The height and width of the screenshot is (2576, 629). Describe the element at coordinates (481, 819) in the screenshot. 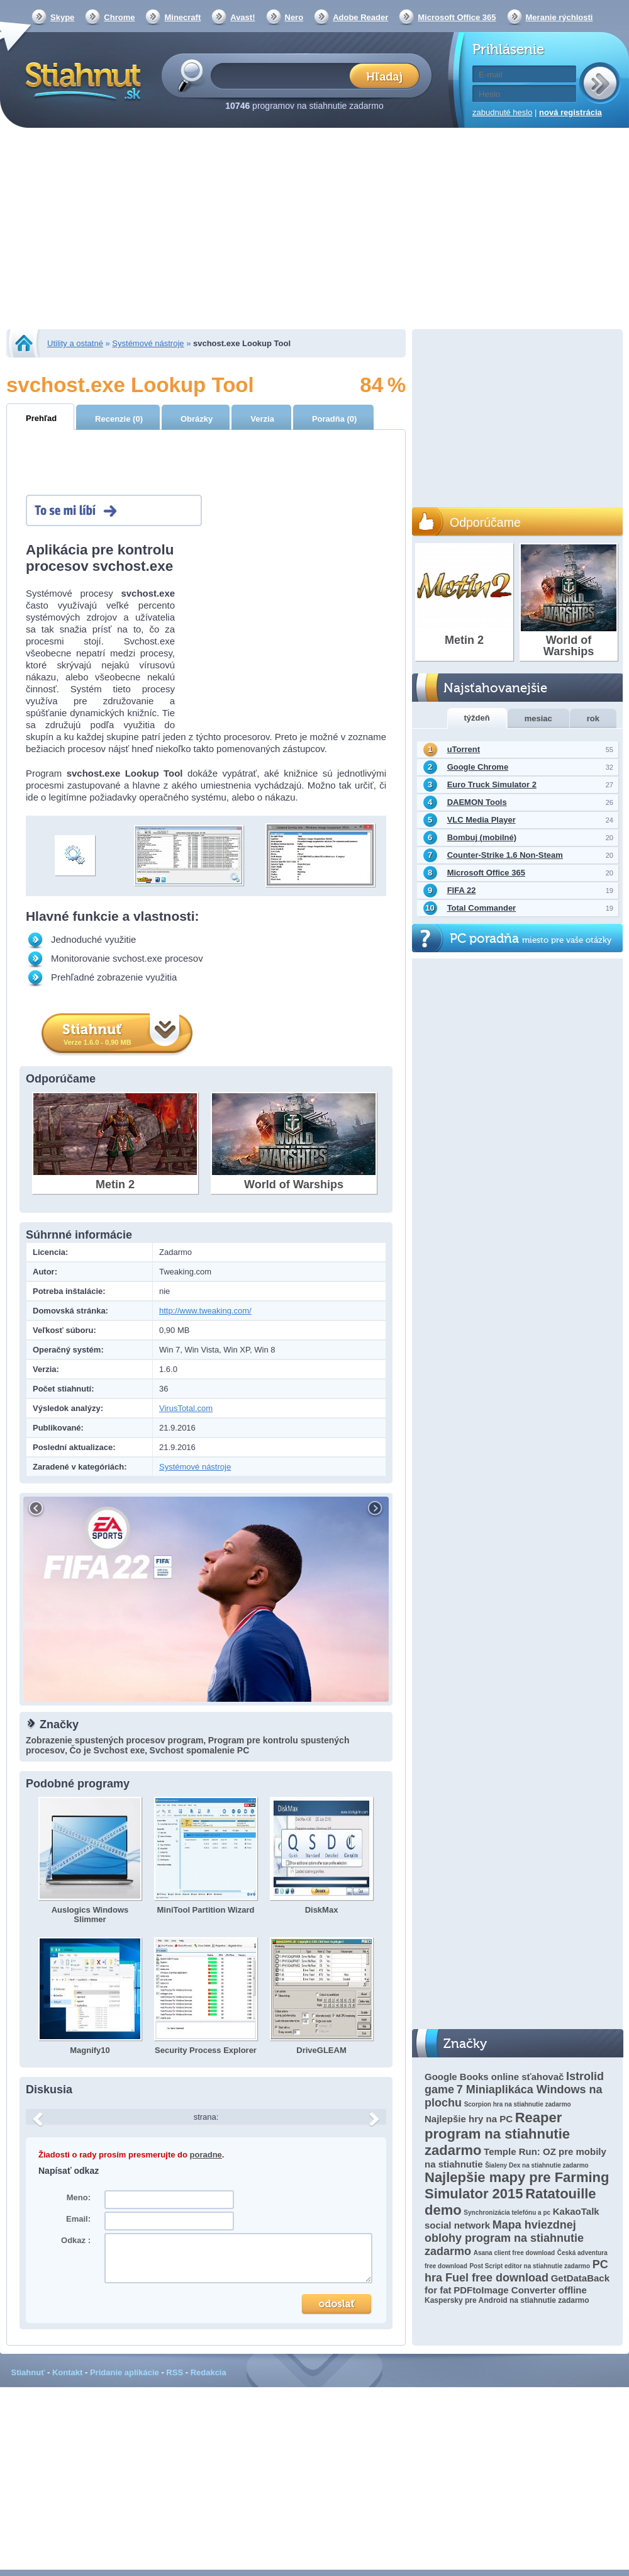

I see `VLC Media Player` at that location.